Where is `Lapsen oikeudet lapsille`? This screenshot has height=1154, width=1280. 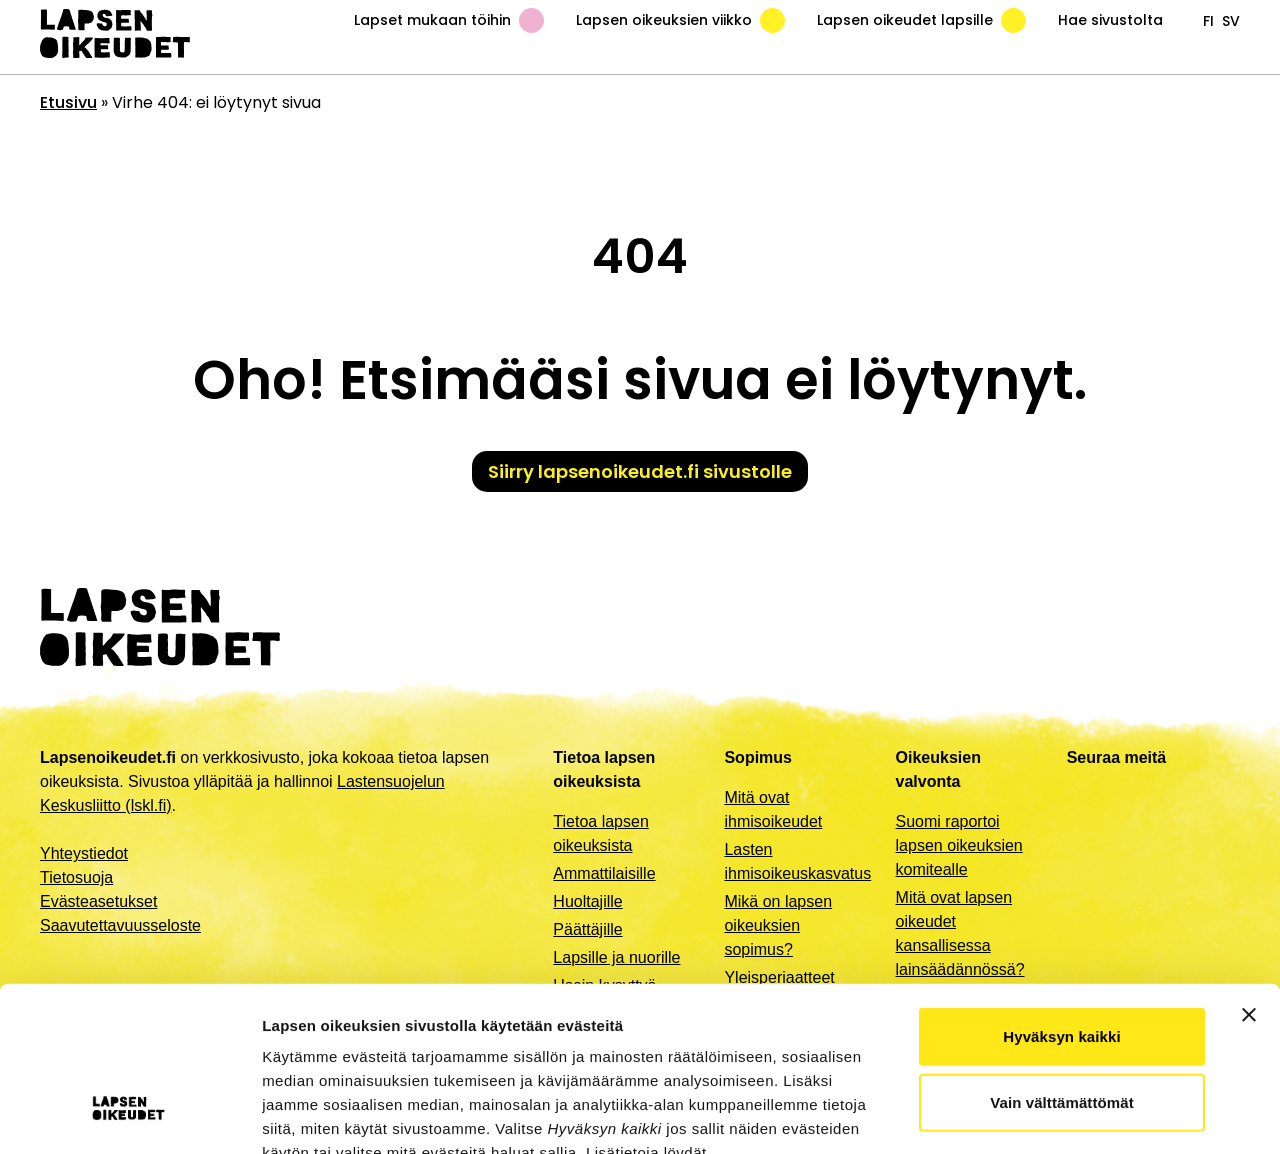 Lapsen oikeudet lapsille is located at coordinates (921, 20).